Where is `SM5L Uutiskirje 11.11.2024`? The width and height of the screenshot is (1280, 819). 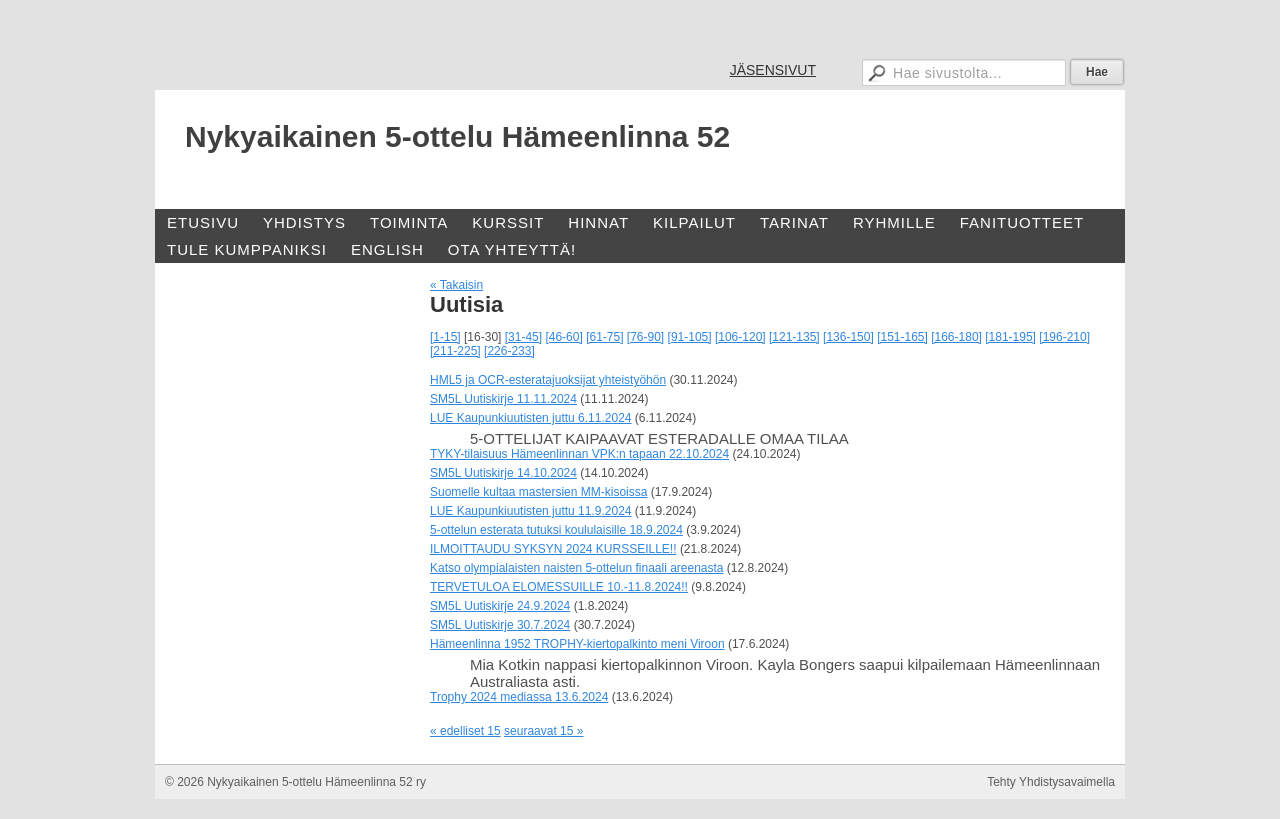 SM5L Uutiskirje 11.11.2024 is located at coordinates (503, 399).